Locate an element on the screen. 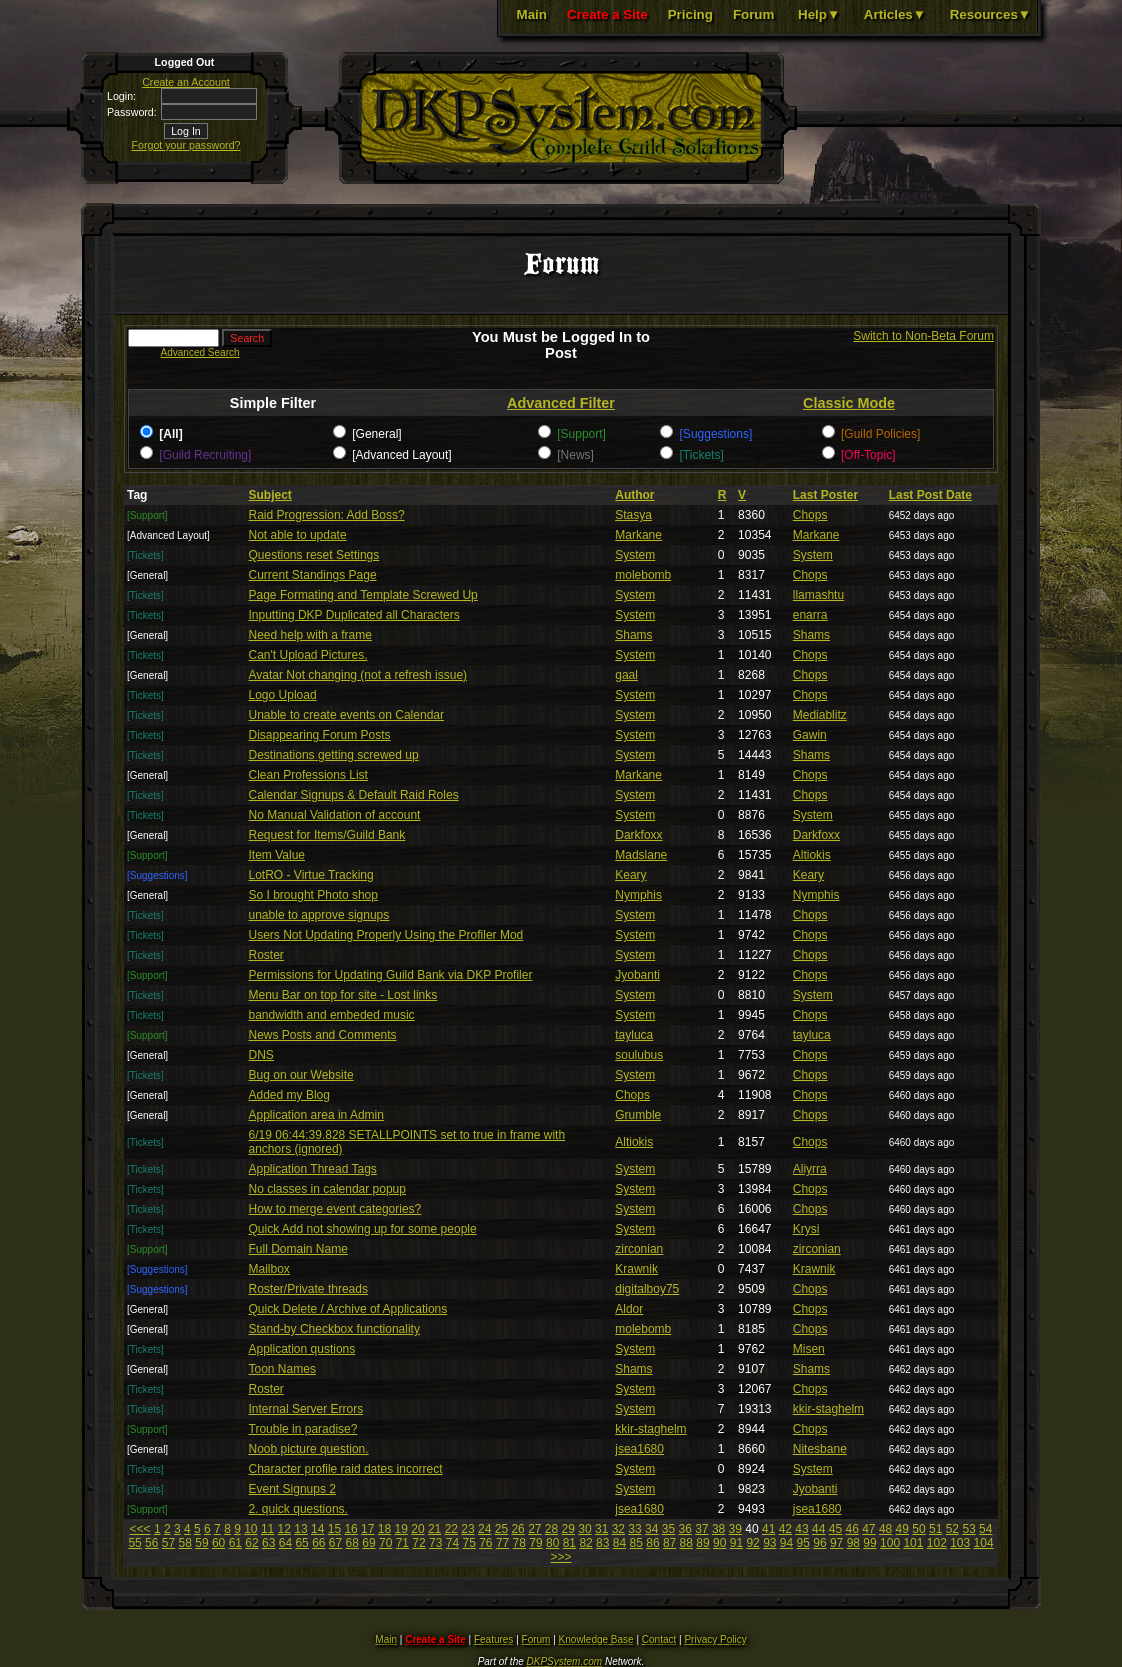 This screenshot has width=1122, height=1667. 29 is located at coordinates (568, 1529).